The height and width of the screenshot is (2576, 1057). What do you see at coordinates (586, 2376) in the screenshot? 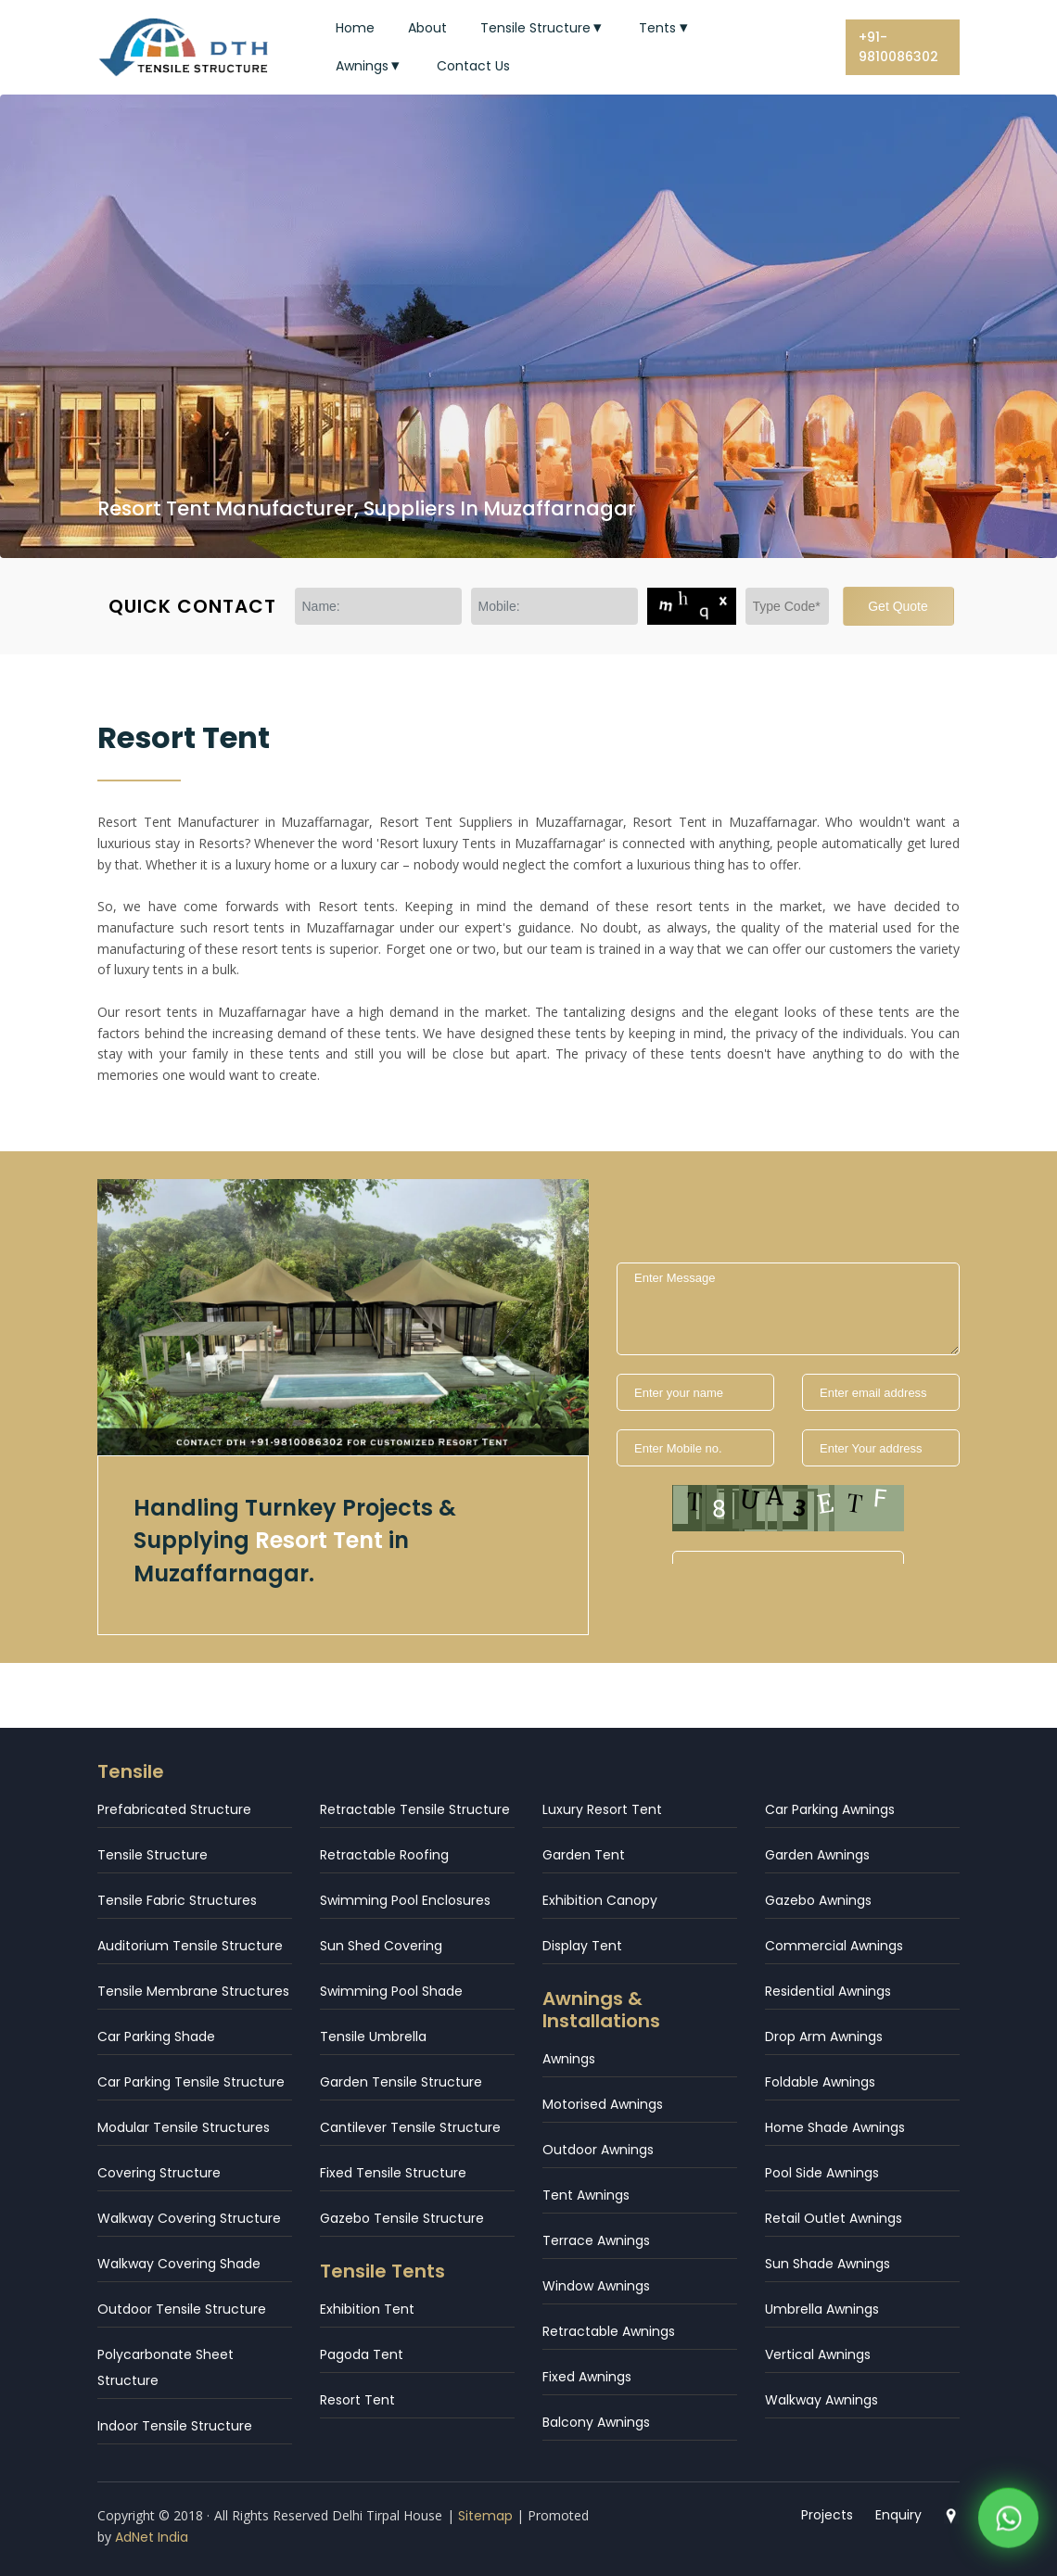
I see `Fixed Awnings` at bounding box center [586, 2376].